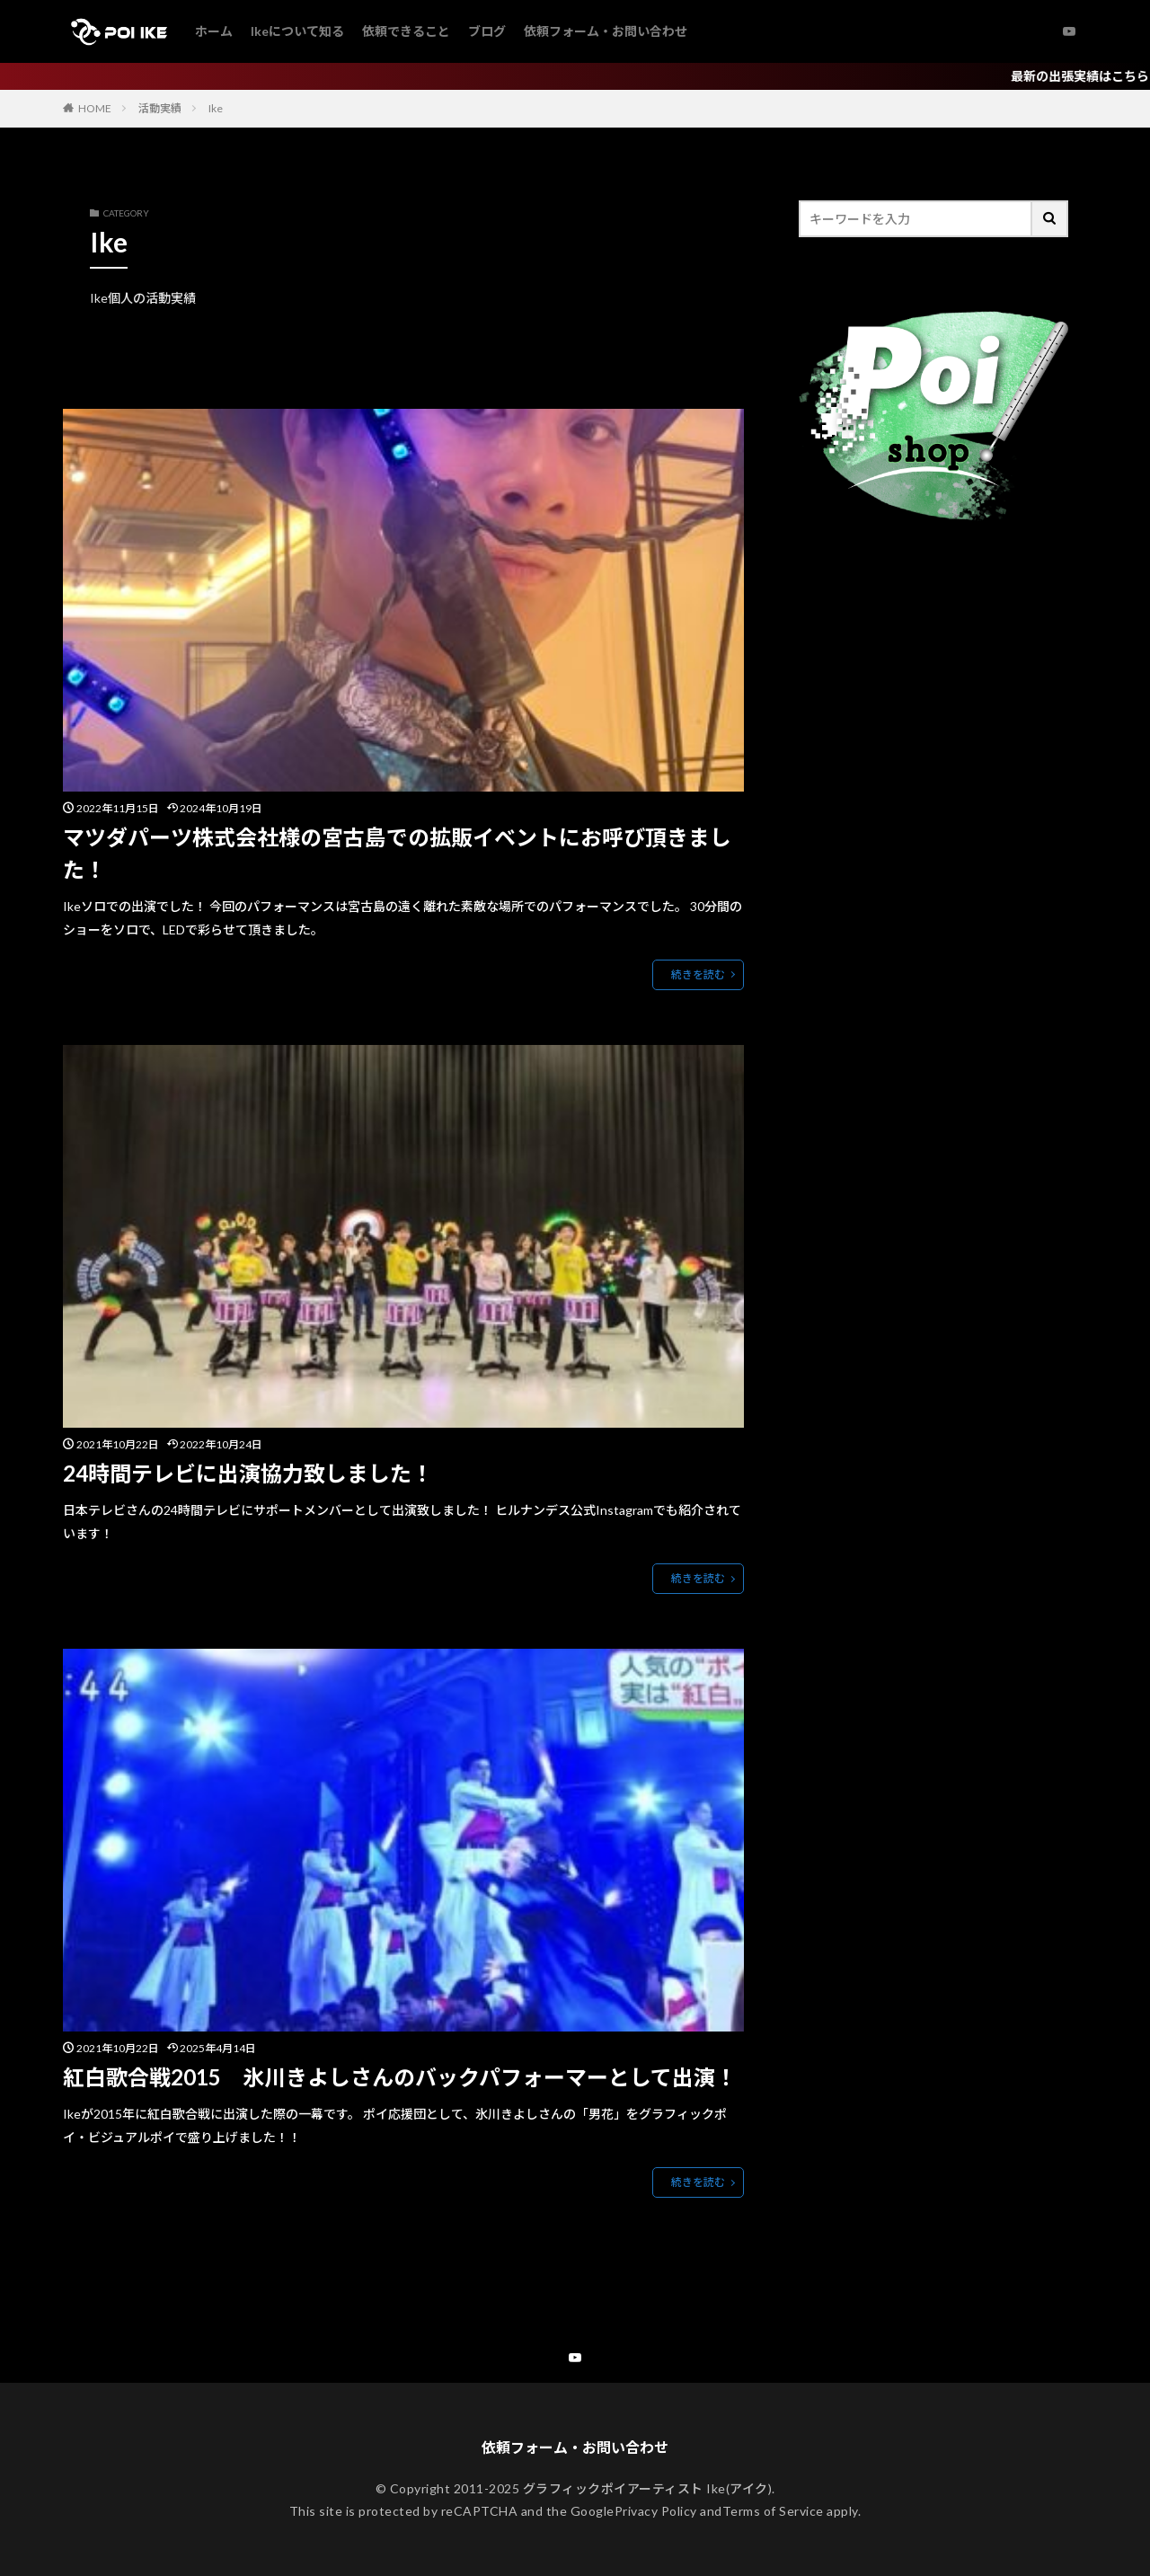  I want to click on 続きを読む, so click(698, 974).